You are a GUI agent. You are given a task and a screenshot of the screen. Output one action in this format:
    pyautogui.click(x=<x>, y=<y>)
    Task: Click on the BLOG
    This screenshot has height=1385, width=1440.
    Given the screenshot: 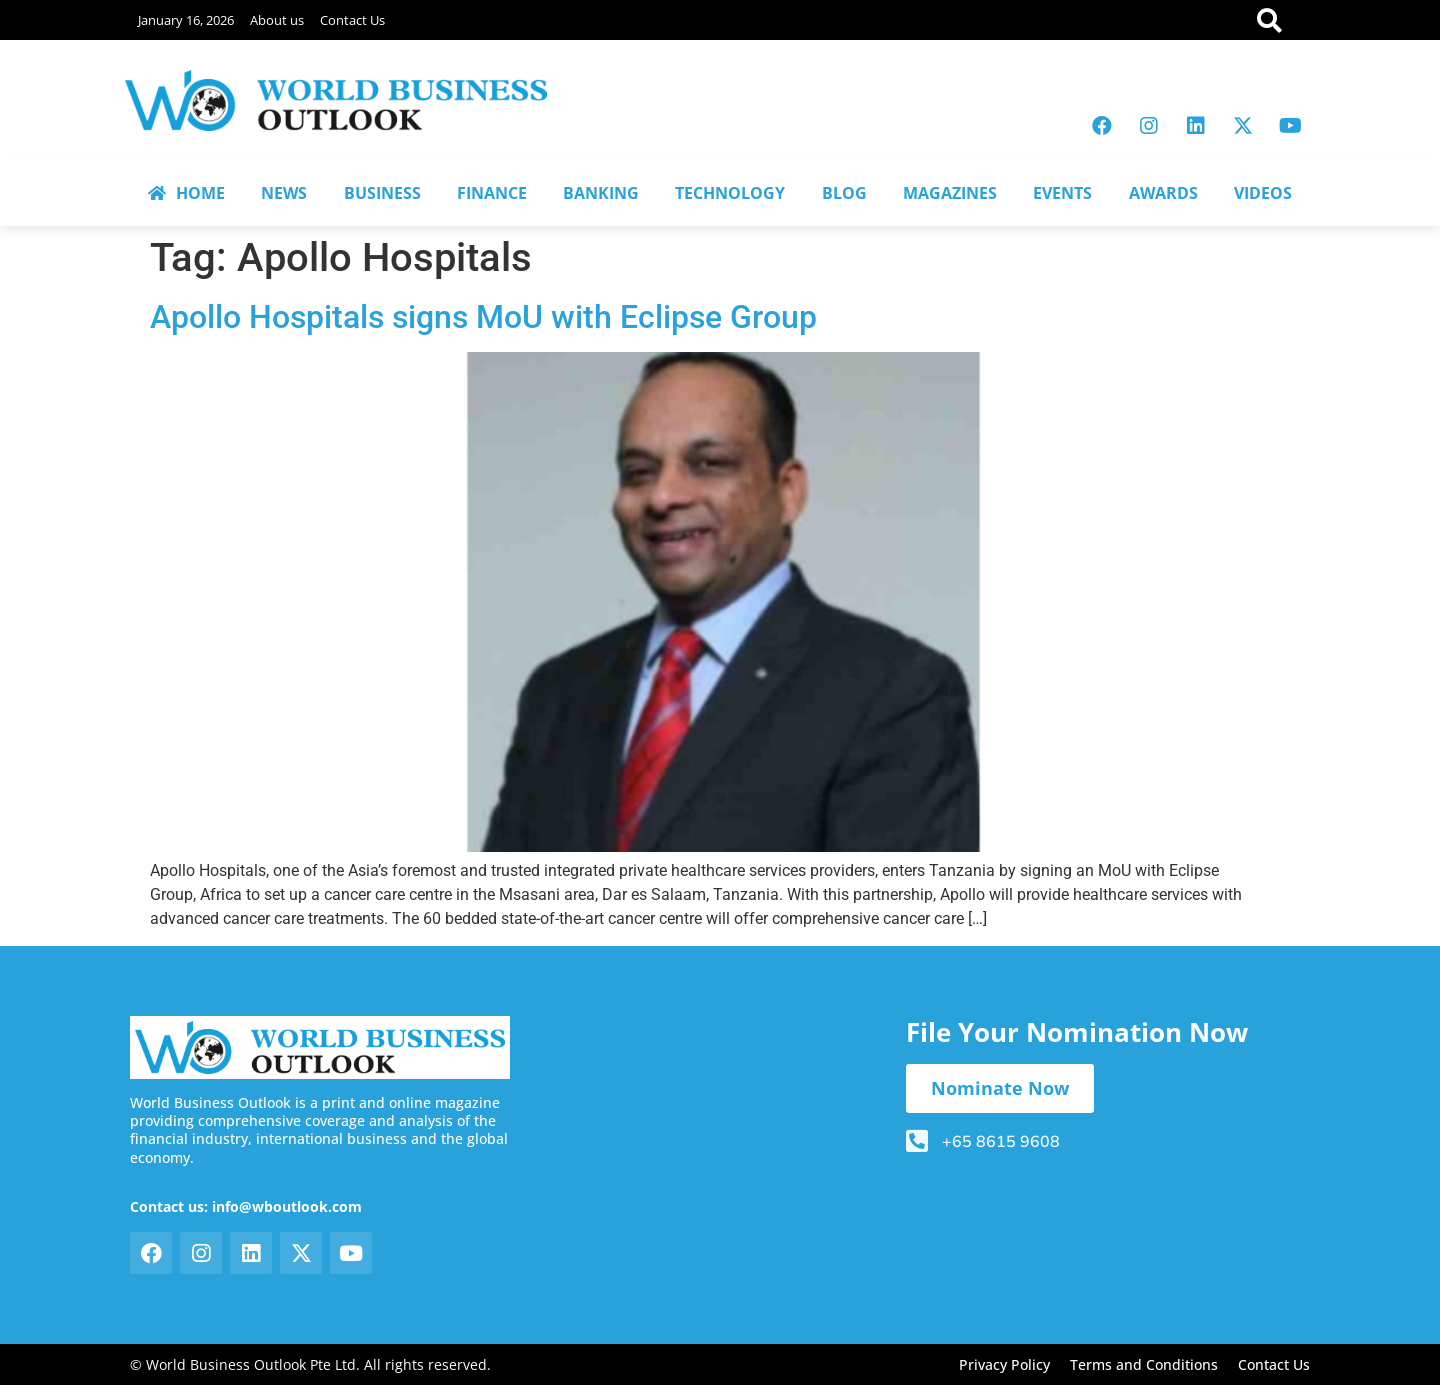 What is the action you would take?
    pyautogui.click(x=844, y=193)
    